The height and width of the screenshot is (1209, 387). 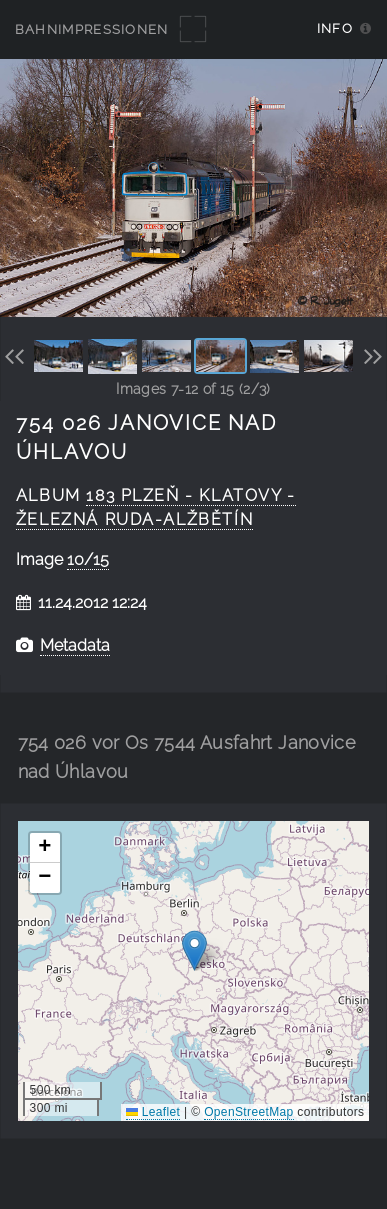 I want to click on Metadata, so click(x=75, y=645).